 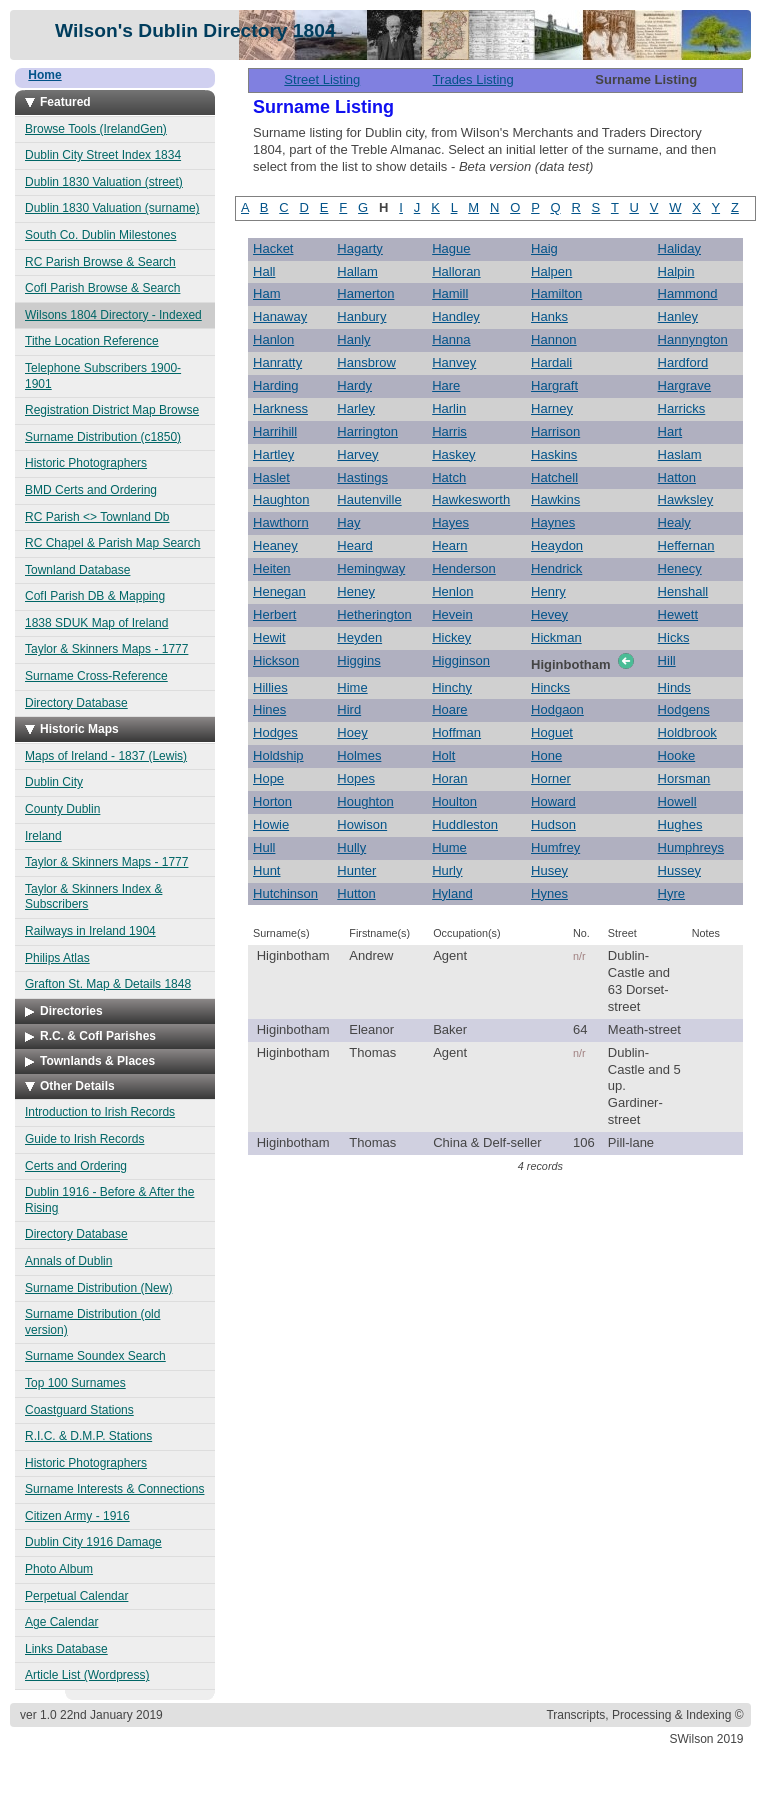 What do you see at coordinates (112, 410) in the screenshot?
I see `Registration District Map Browse` at bounding box center [112, 410].